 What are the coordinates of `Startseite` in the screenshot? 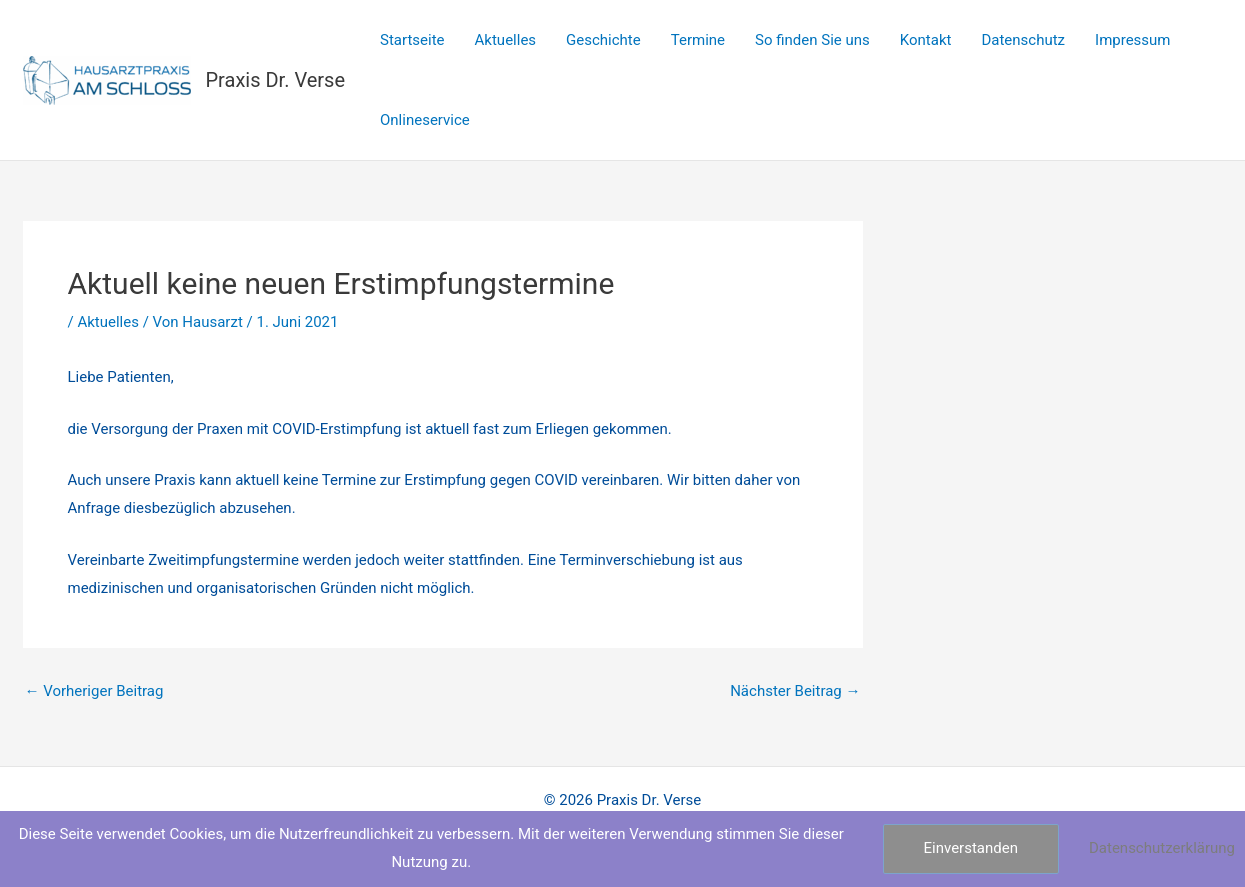 It's located at (412, 40).